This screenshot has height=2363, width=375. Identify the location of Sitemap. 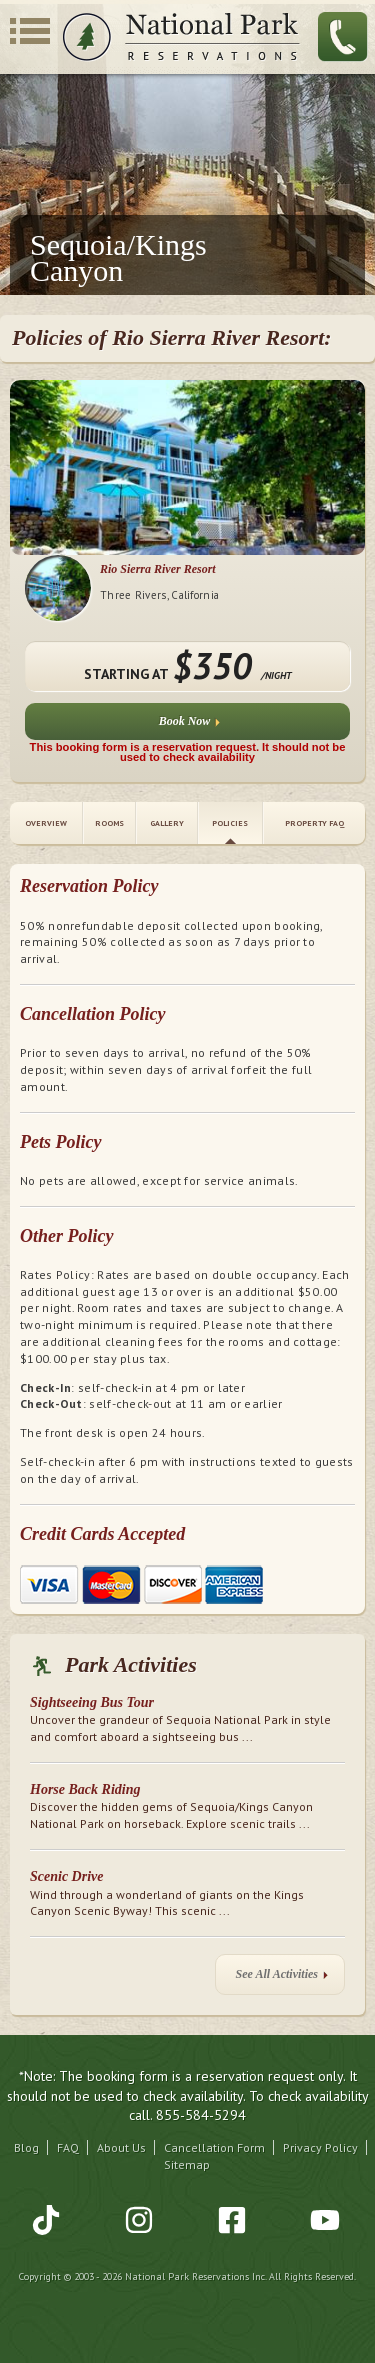
(187, 2164).